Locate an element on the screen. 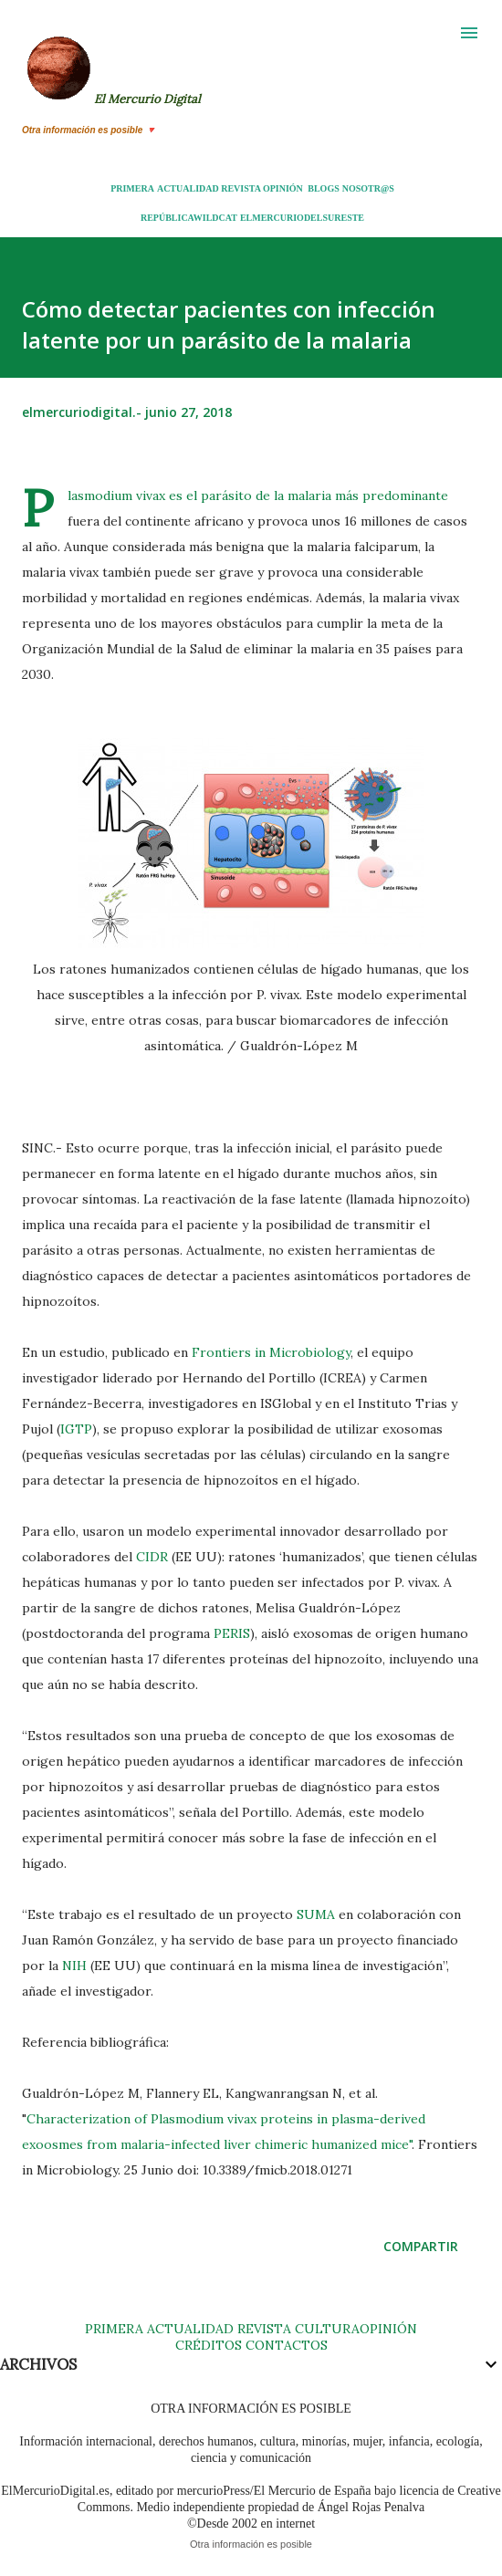 The height and width of the screenshot is (2576, 502). SUMA is located at coordinates (316, 1914).